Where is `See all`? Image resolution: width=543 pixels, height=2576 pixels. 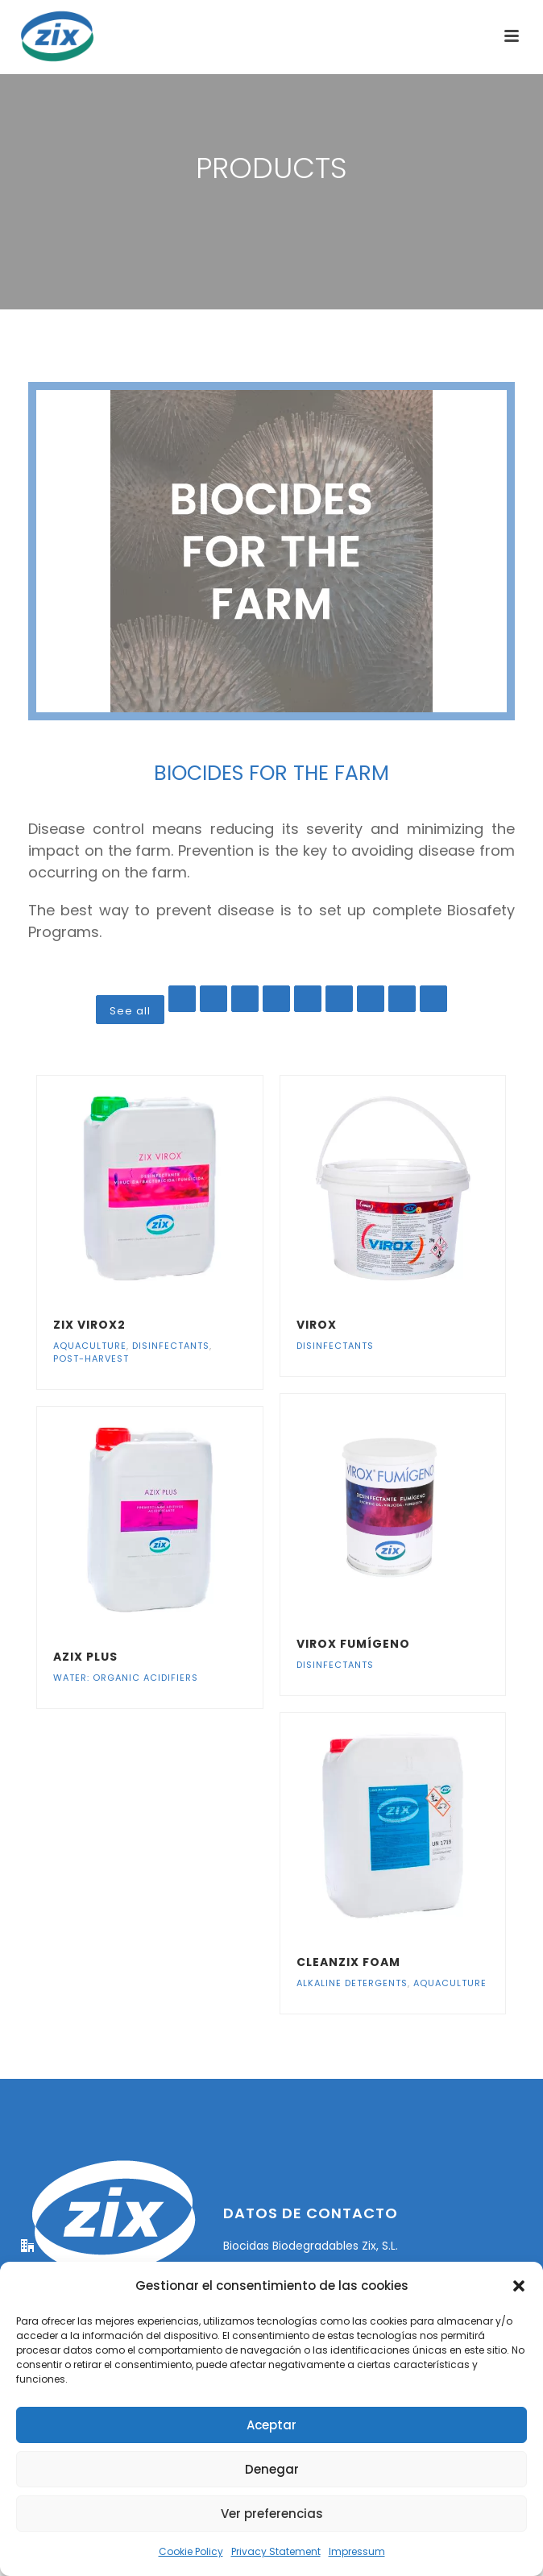
See all is located at coordinates (130, 1010).